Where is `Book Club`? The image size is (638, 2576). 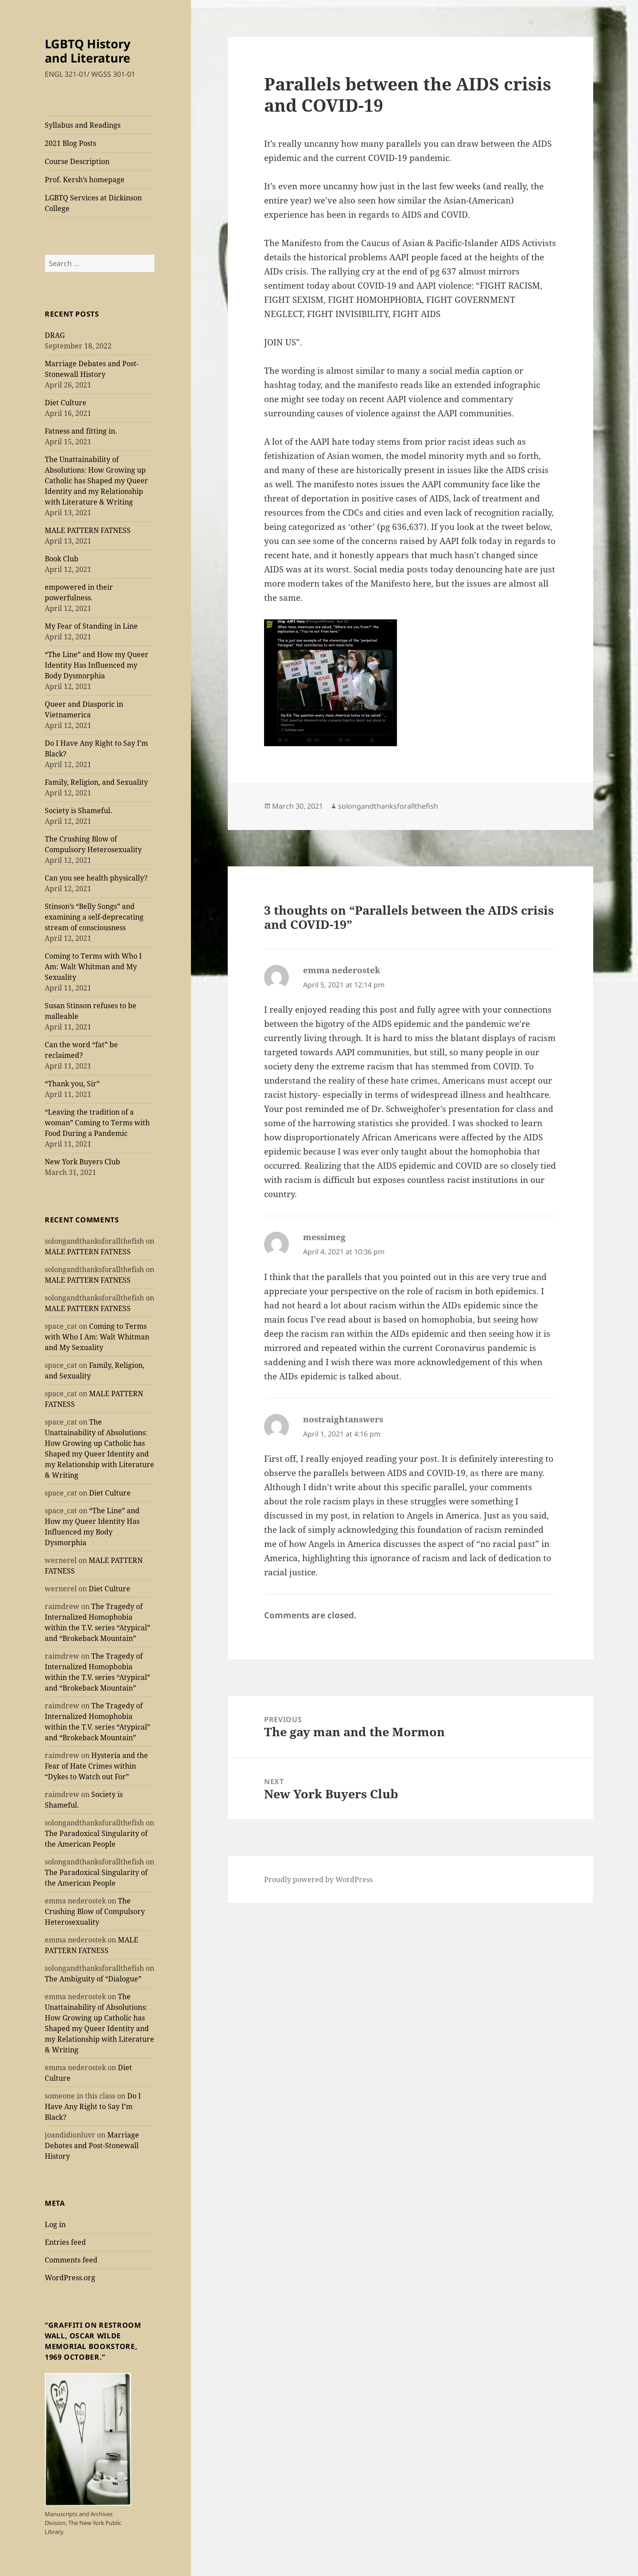
Book Club is located at coordinates (61, 559).